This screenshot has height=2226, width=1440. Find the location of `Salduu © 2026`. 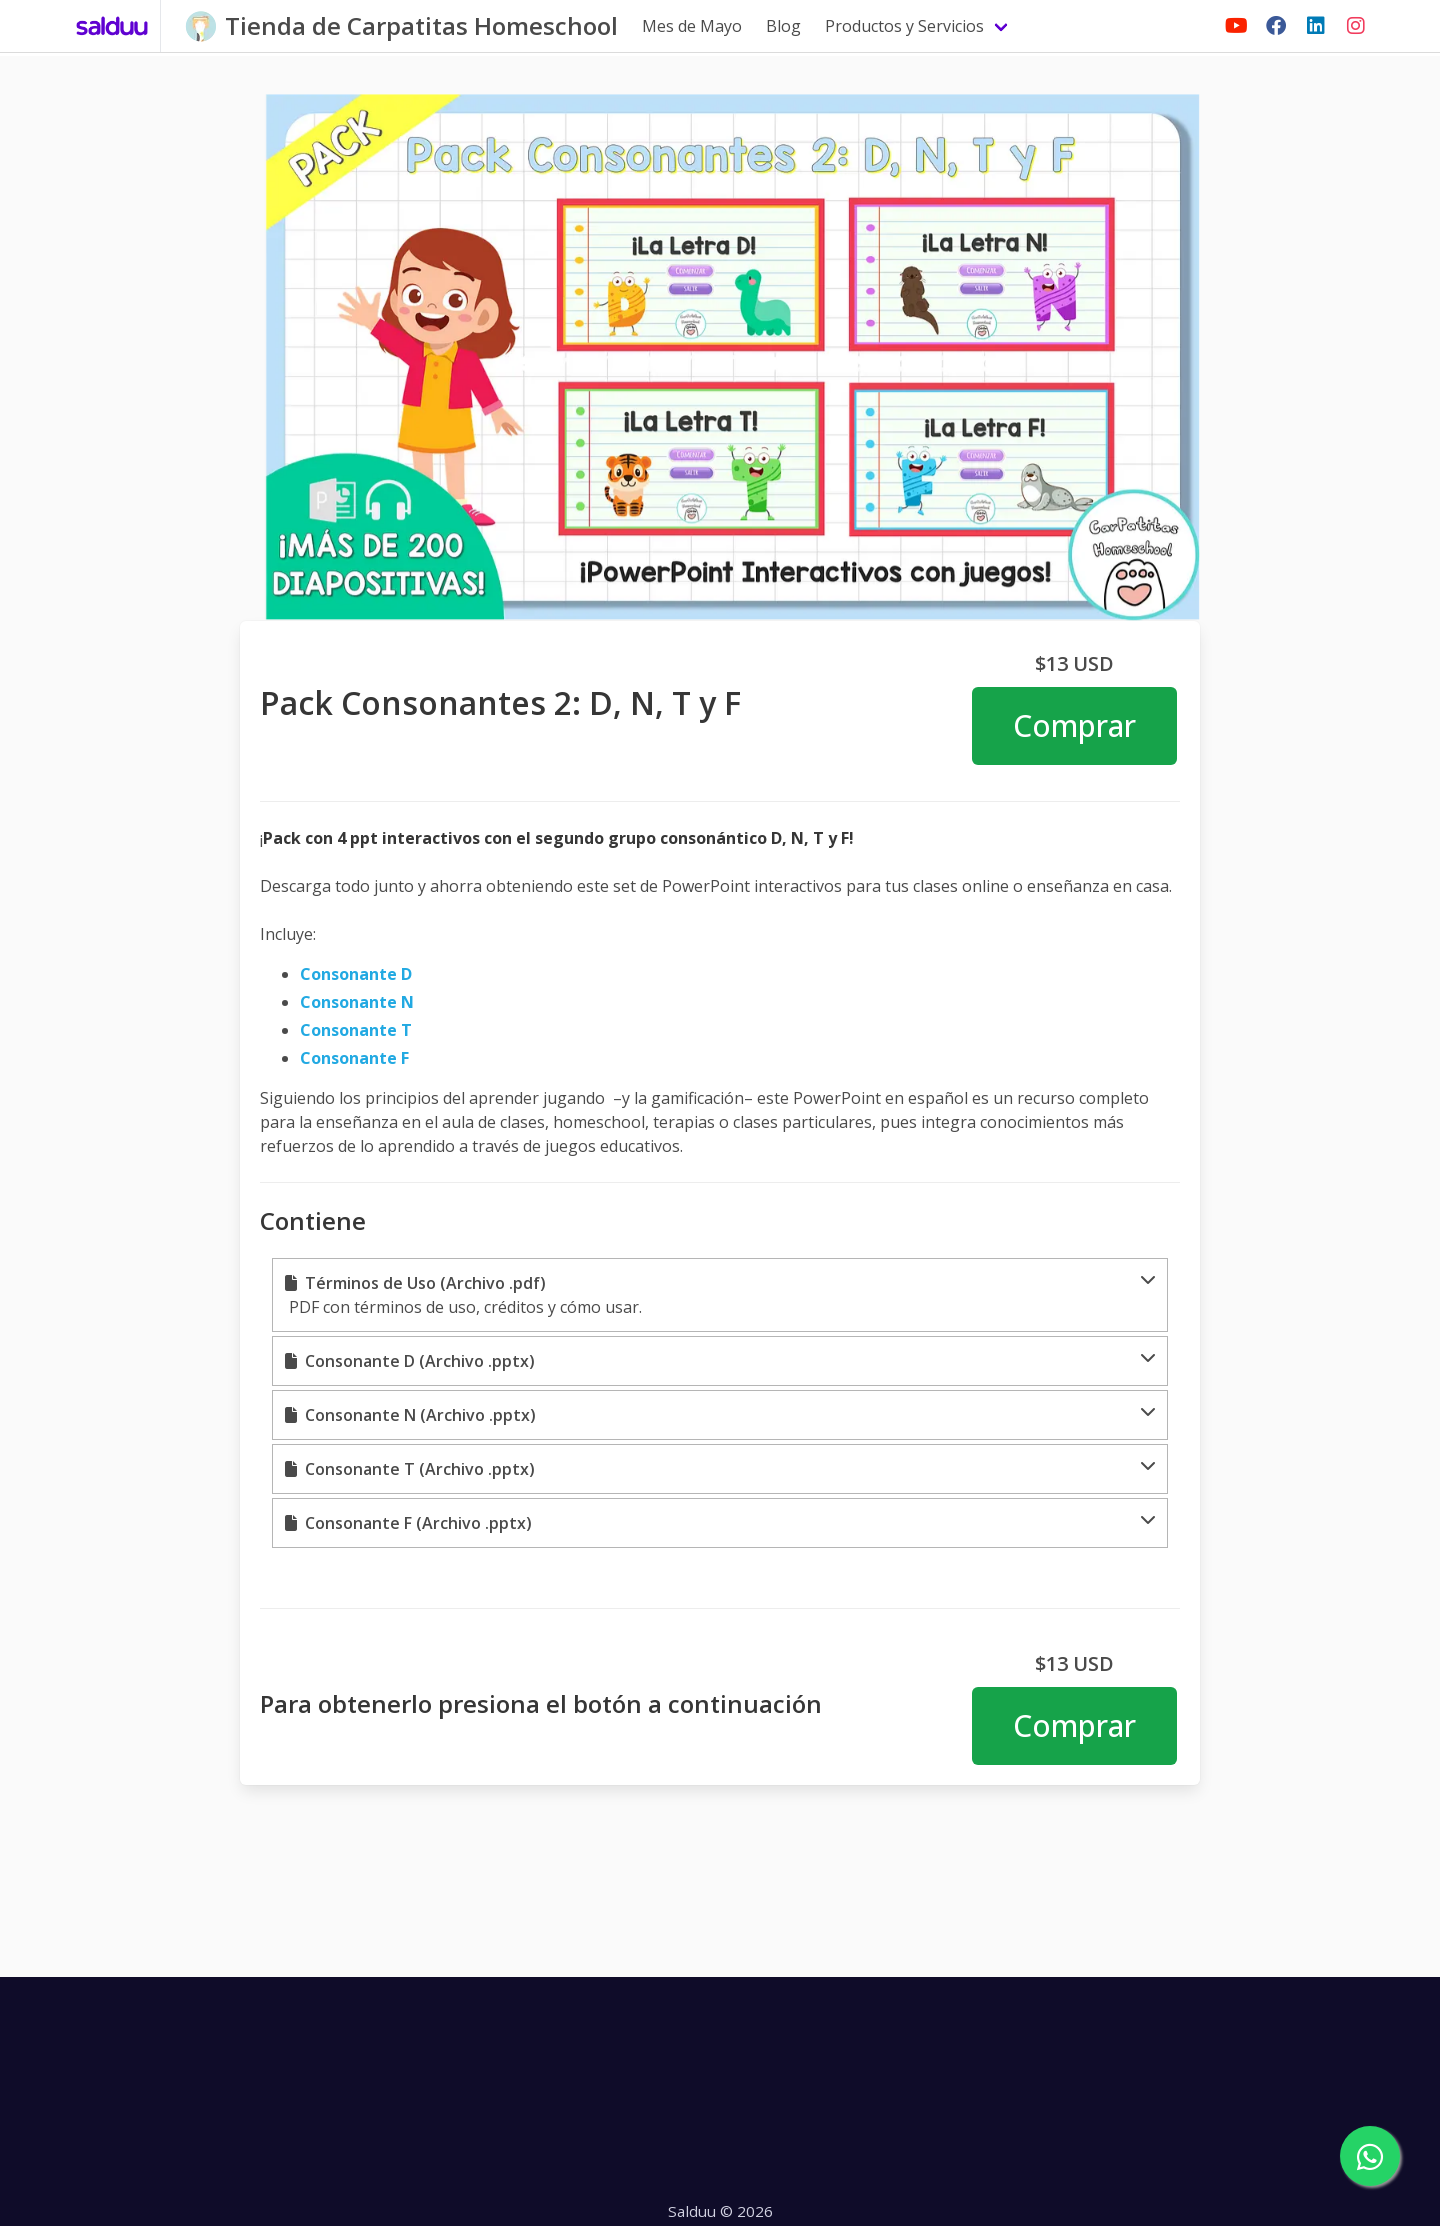

Salduu © 2026 is located at coordinates (720, 2211).